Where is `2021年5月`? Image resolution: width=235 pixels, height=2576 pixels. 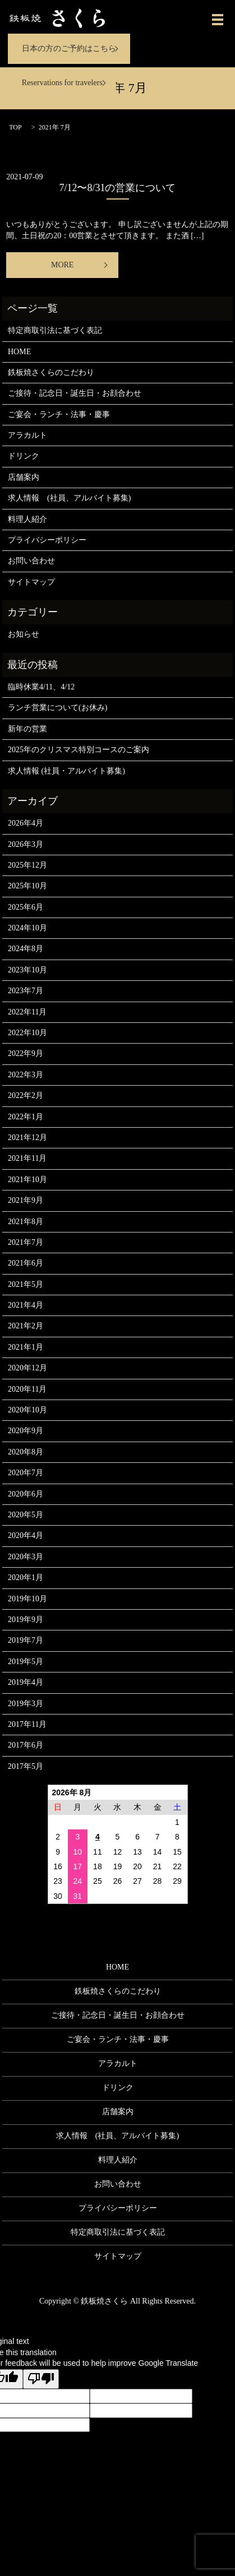
2021年5月 is located at coordinates (25, 1284).